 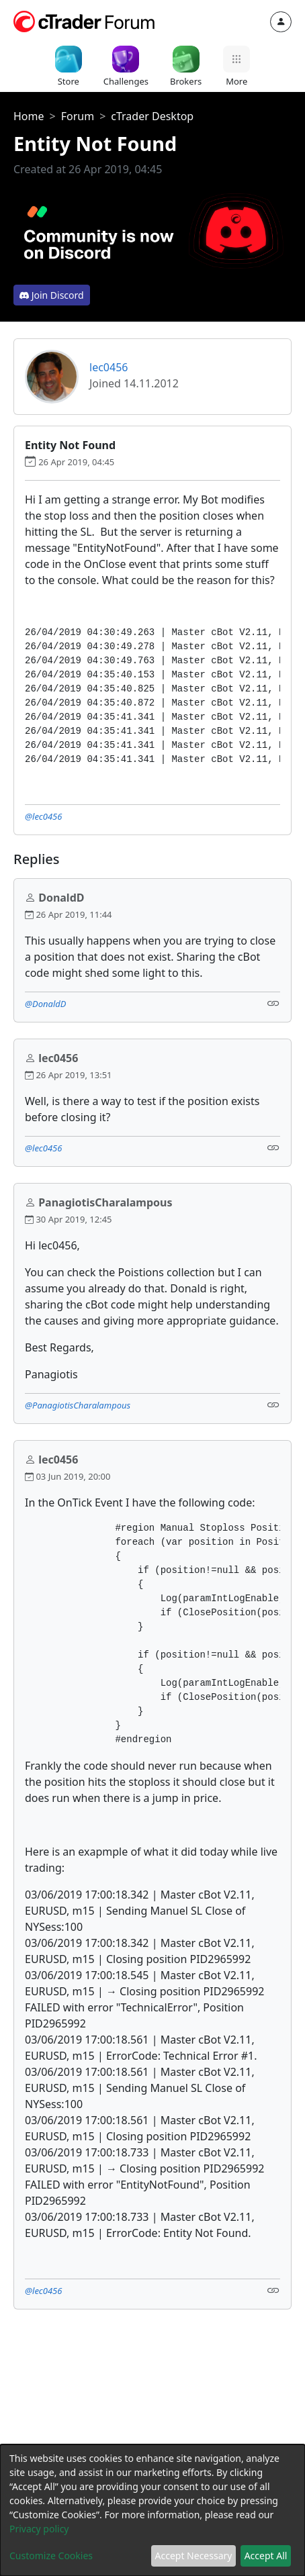 What do you see at coordinates (51, 2555) in the screenshot?
I see `Customize Cookies` at bounding box center [51, 2555].